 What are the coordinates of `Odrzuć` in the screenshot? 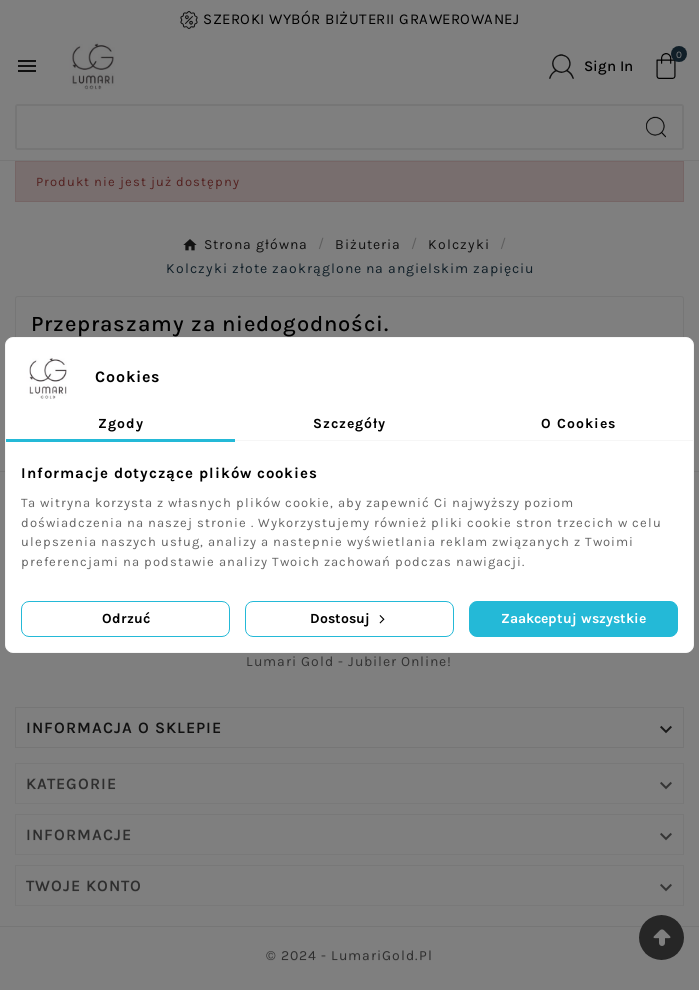 It's located at (126, 618).